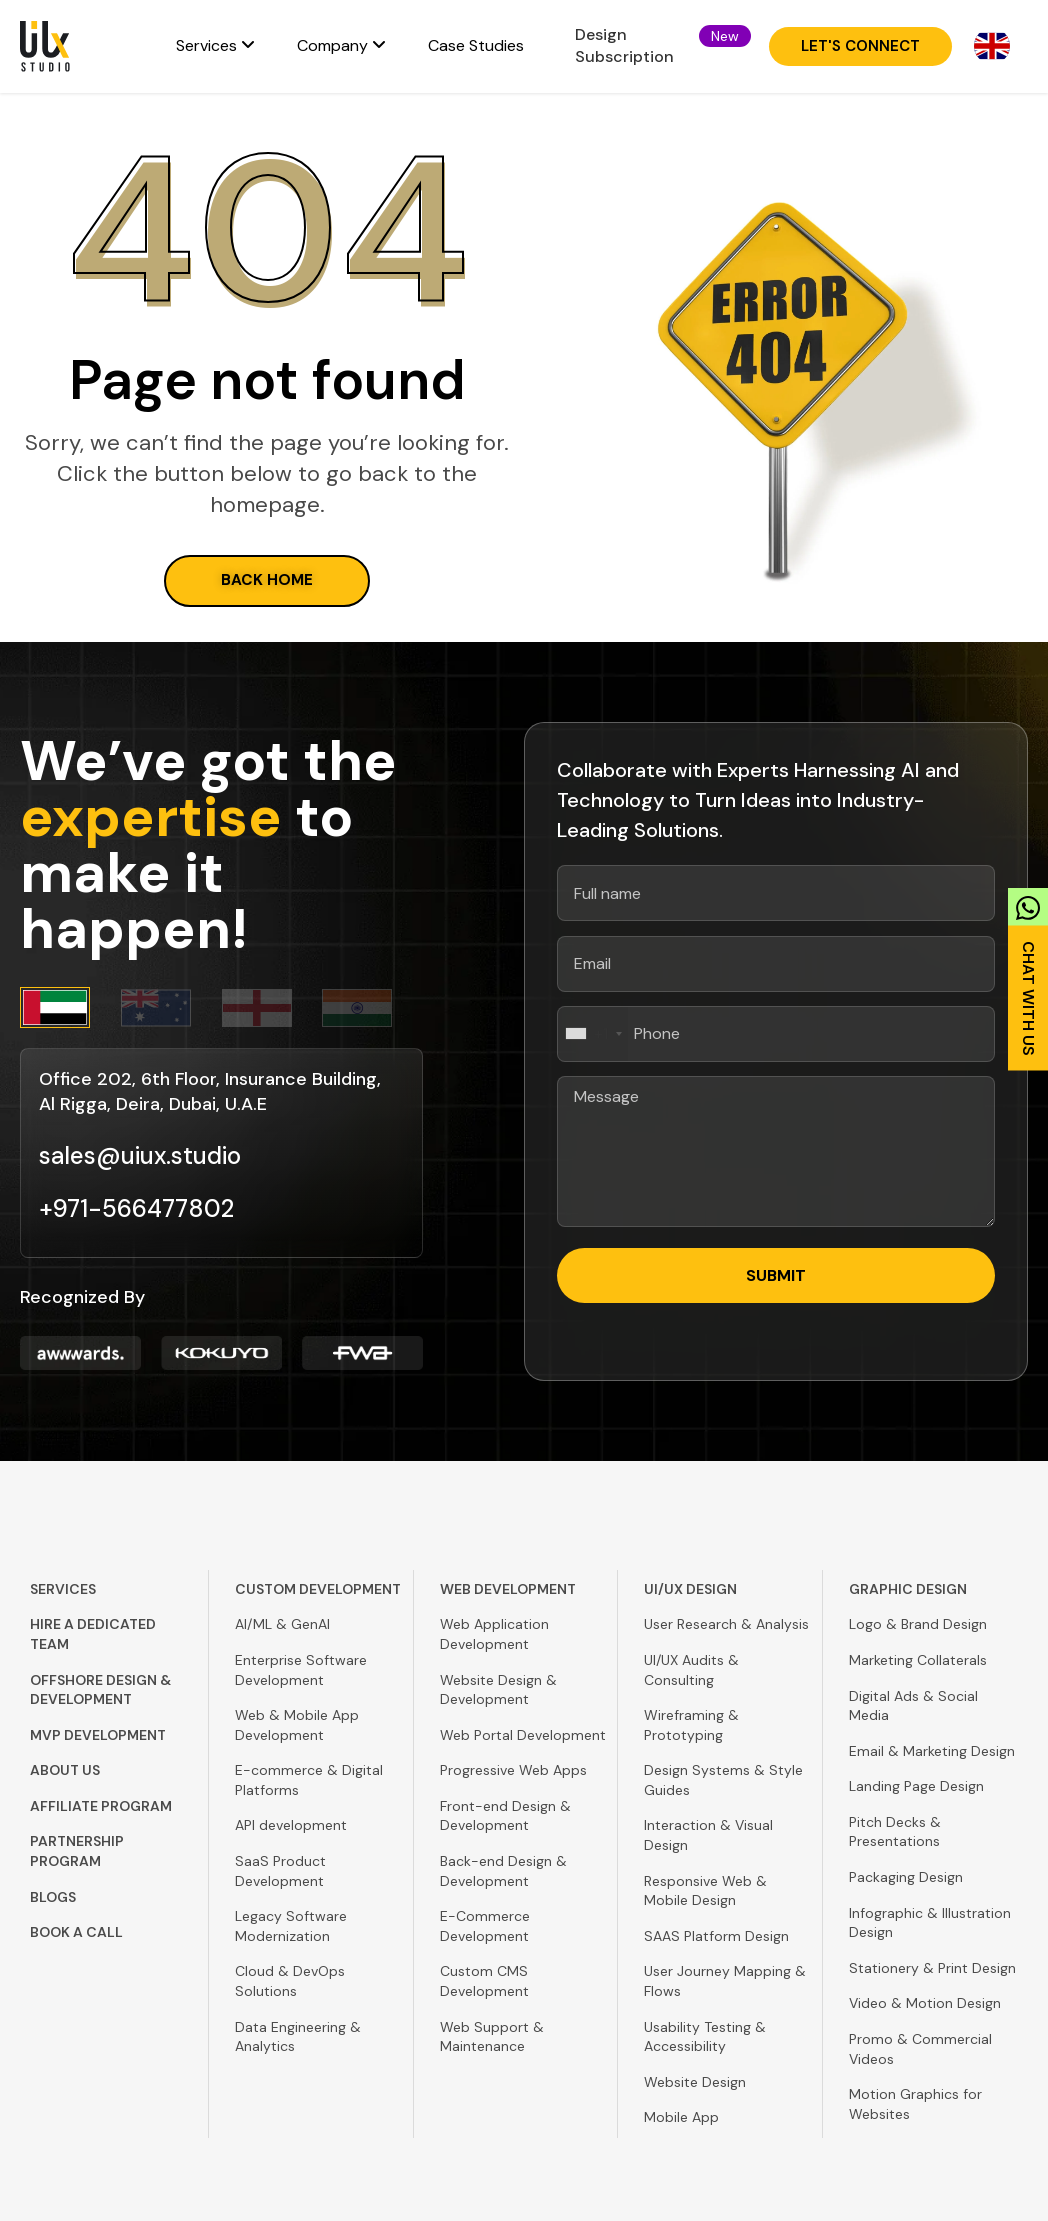  What do you see at coordinates (100, 1690) in the screenshot?
I see `Offshore Design & Development` at bounding box center [100, 1690].